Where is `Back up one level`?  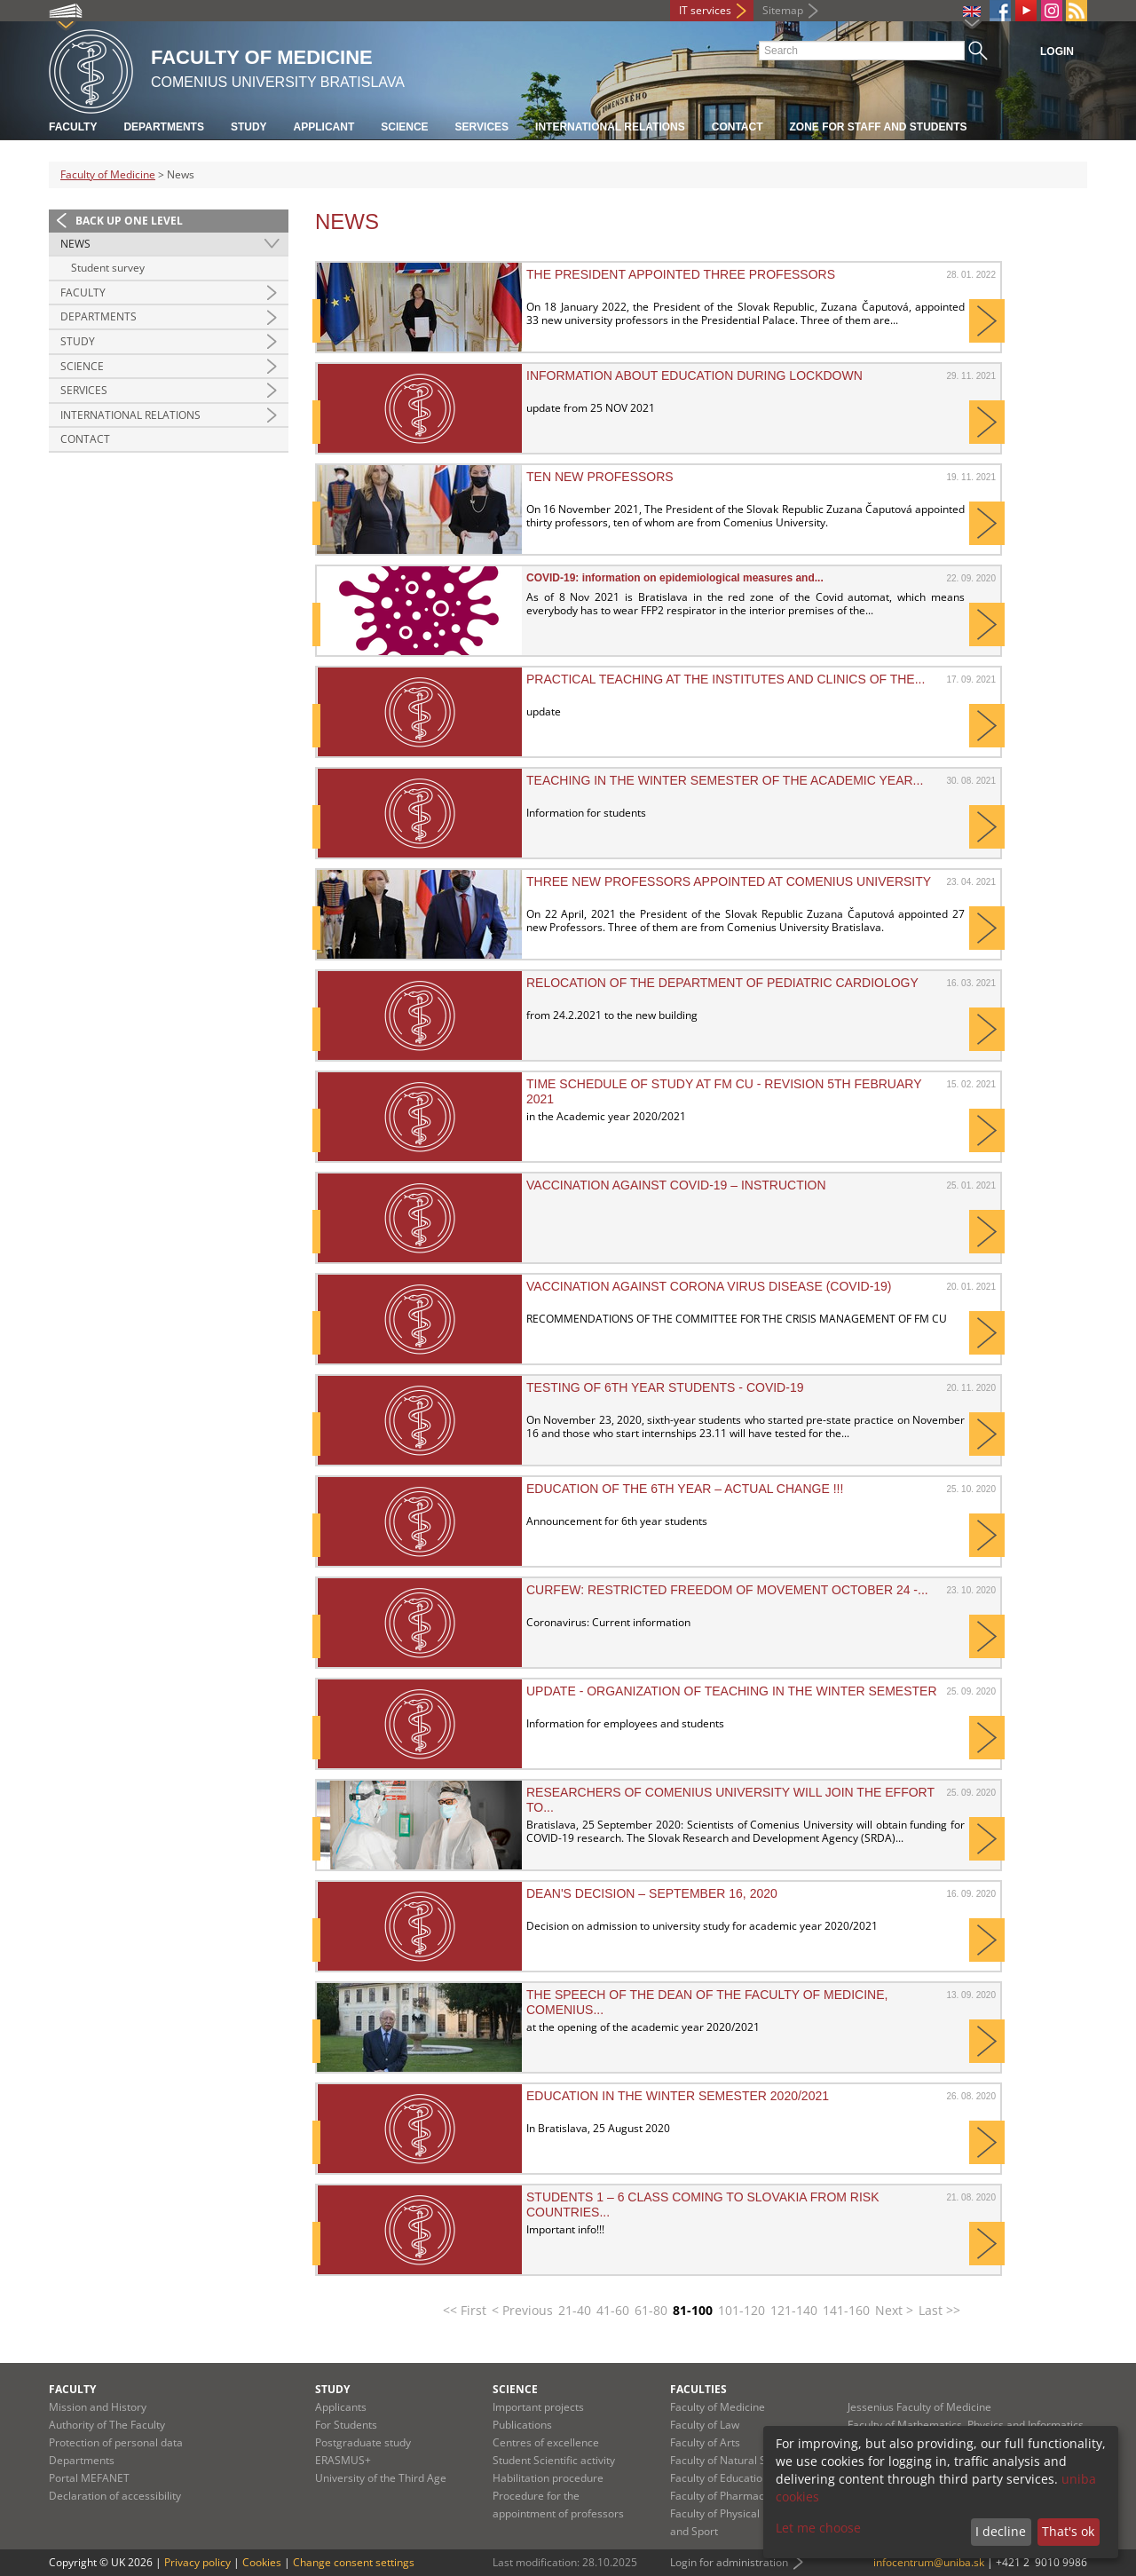
Back up one level is located at coordinates (129, 220).